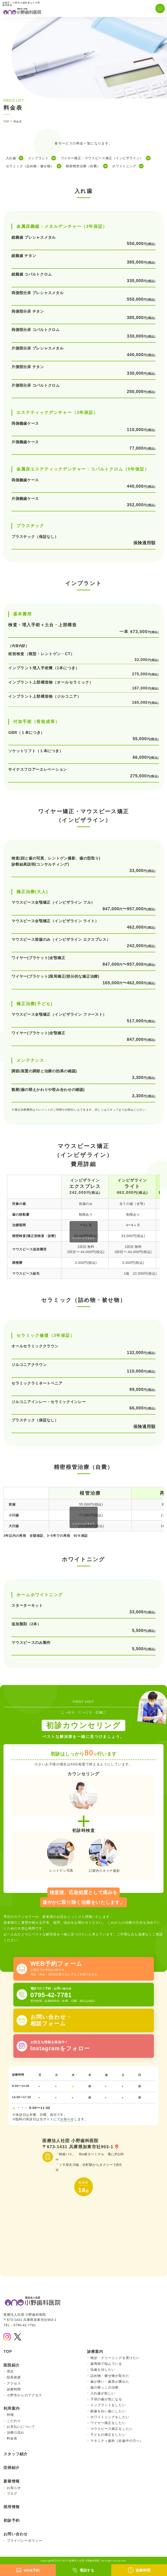 The height and width of the screenshot is (2576, 167). Describe the element at coordinates (12, 2438) in the screenshot. I see `料金表` at that location.